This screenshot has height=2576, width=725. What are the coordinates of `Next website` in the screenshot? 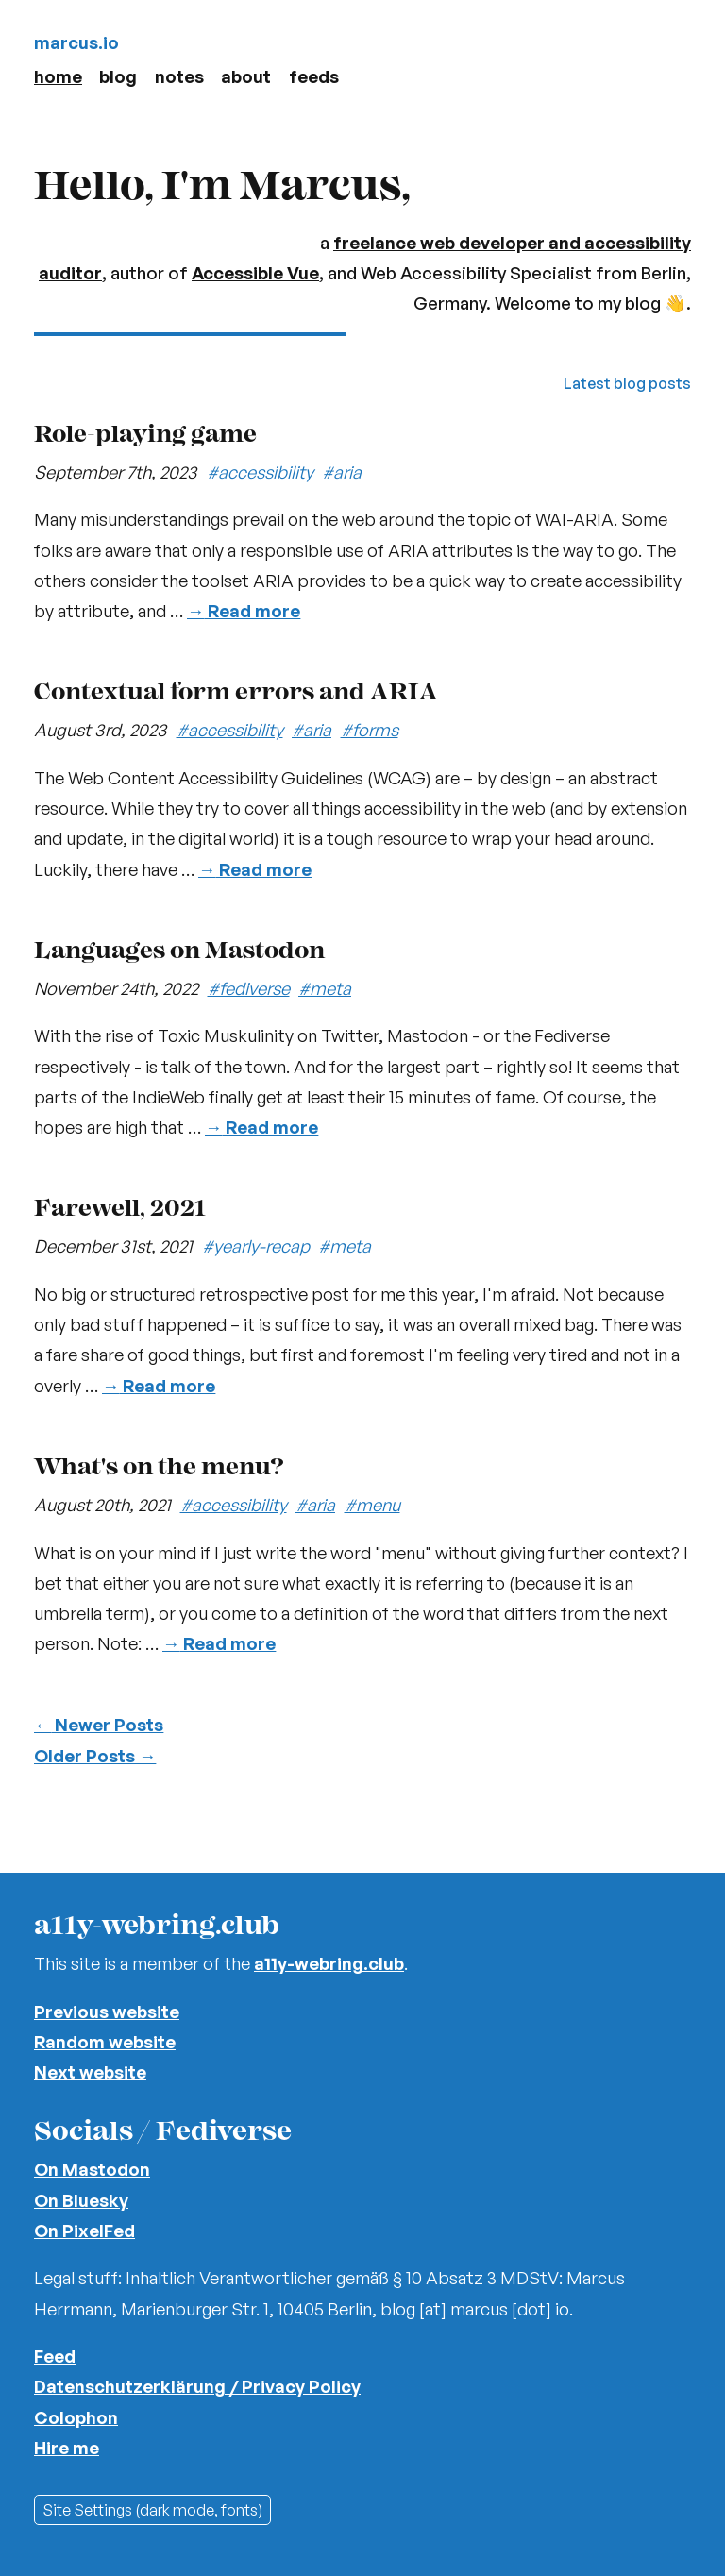 It's located at (90, 2071).